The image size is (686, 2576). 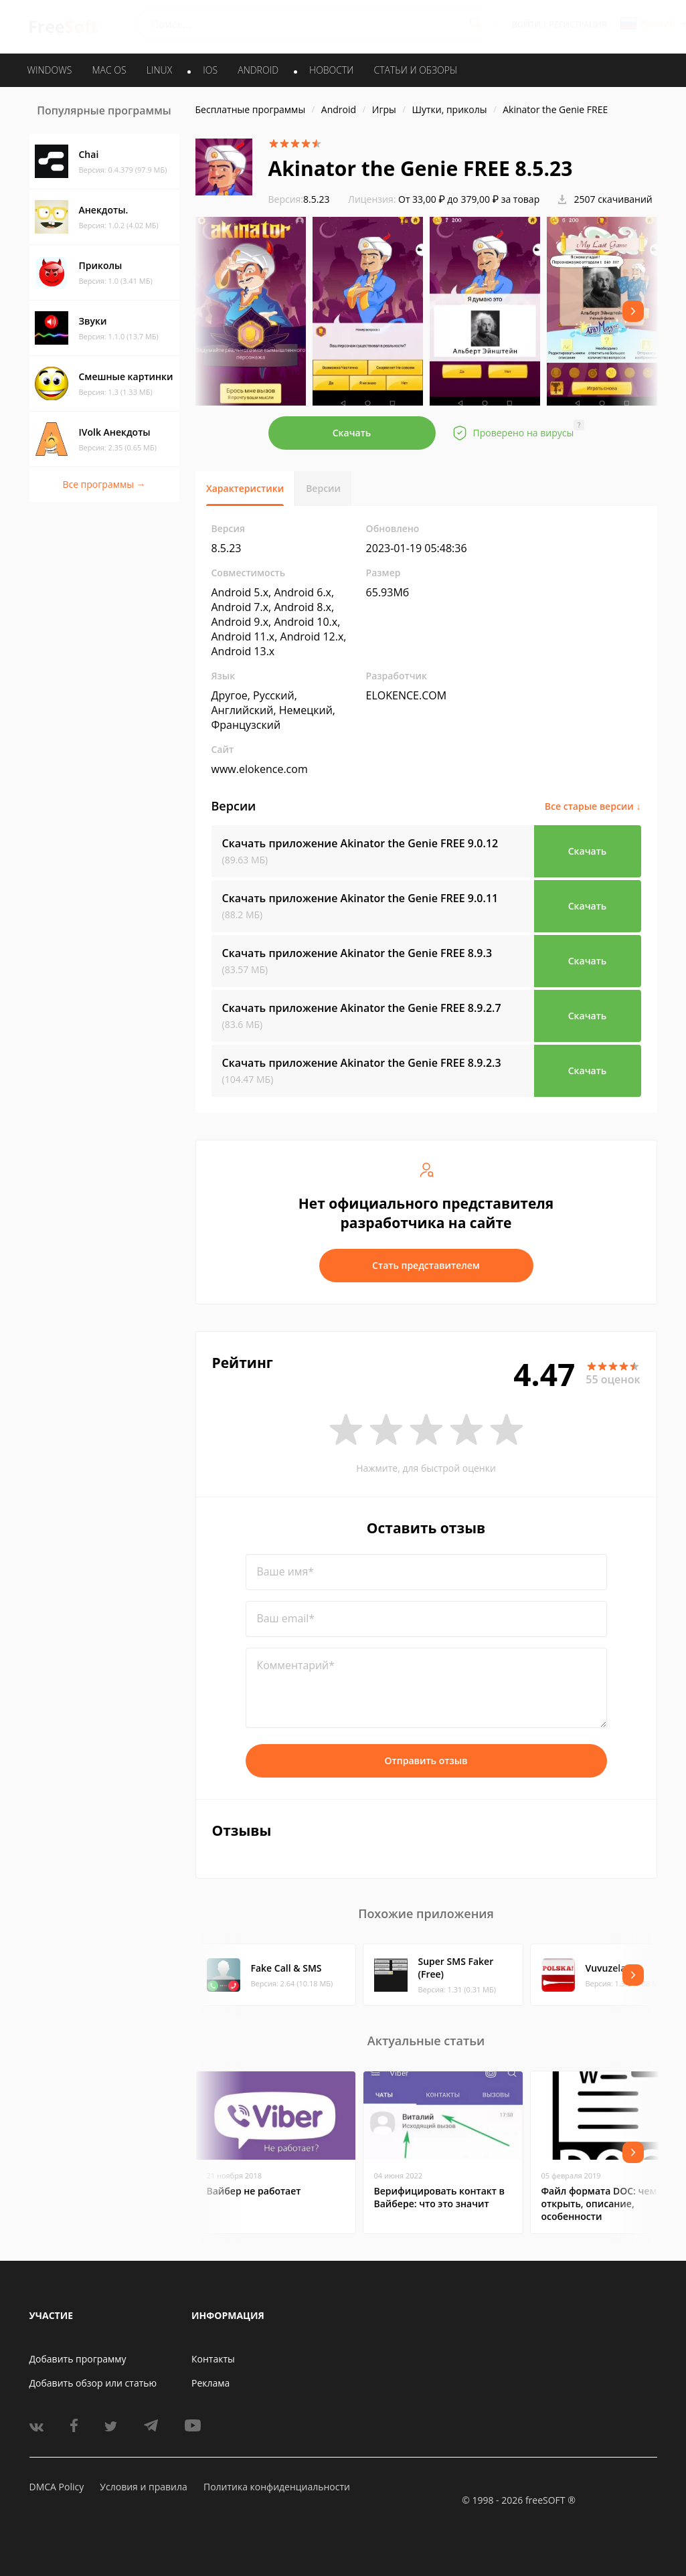 I want to click on WINDOWS, so click(x=49, y=70).